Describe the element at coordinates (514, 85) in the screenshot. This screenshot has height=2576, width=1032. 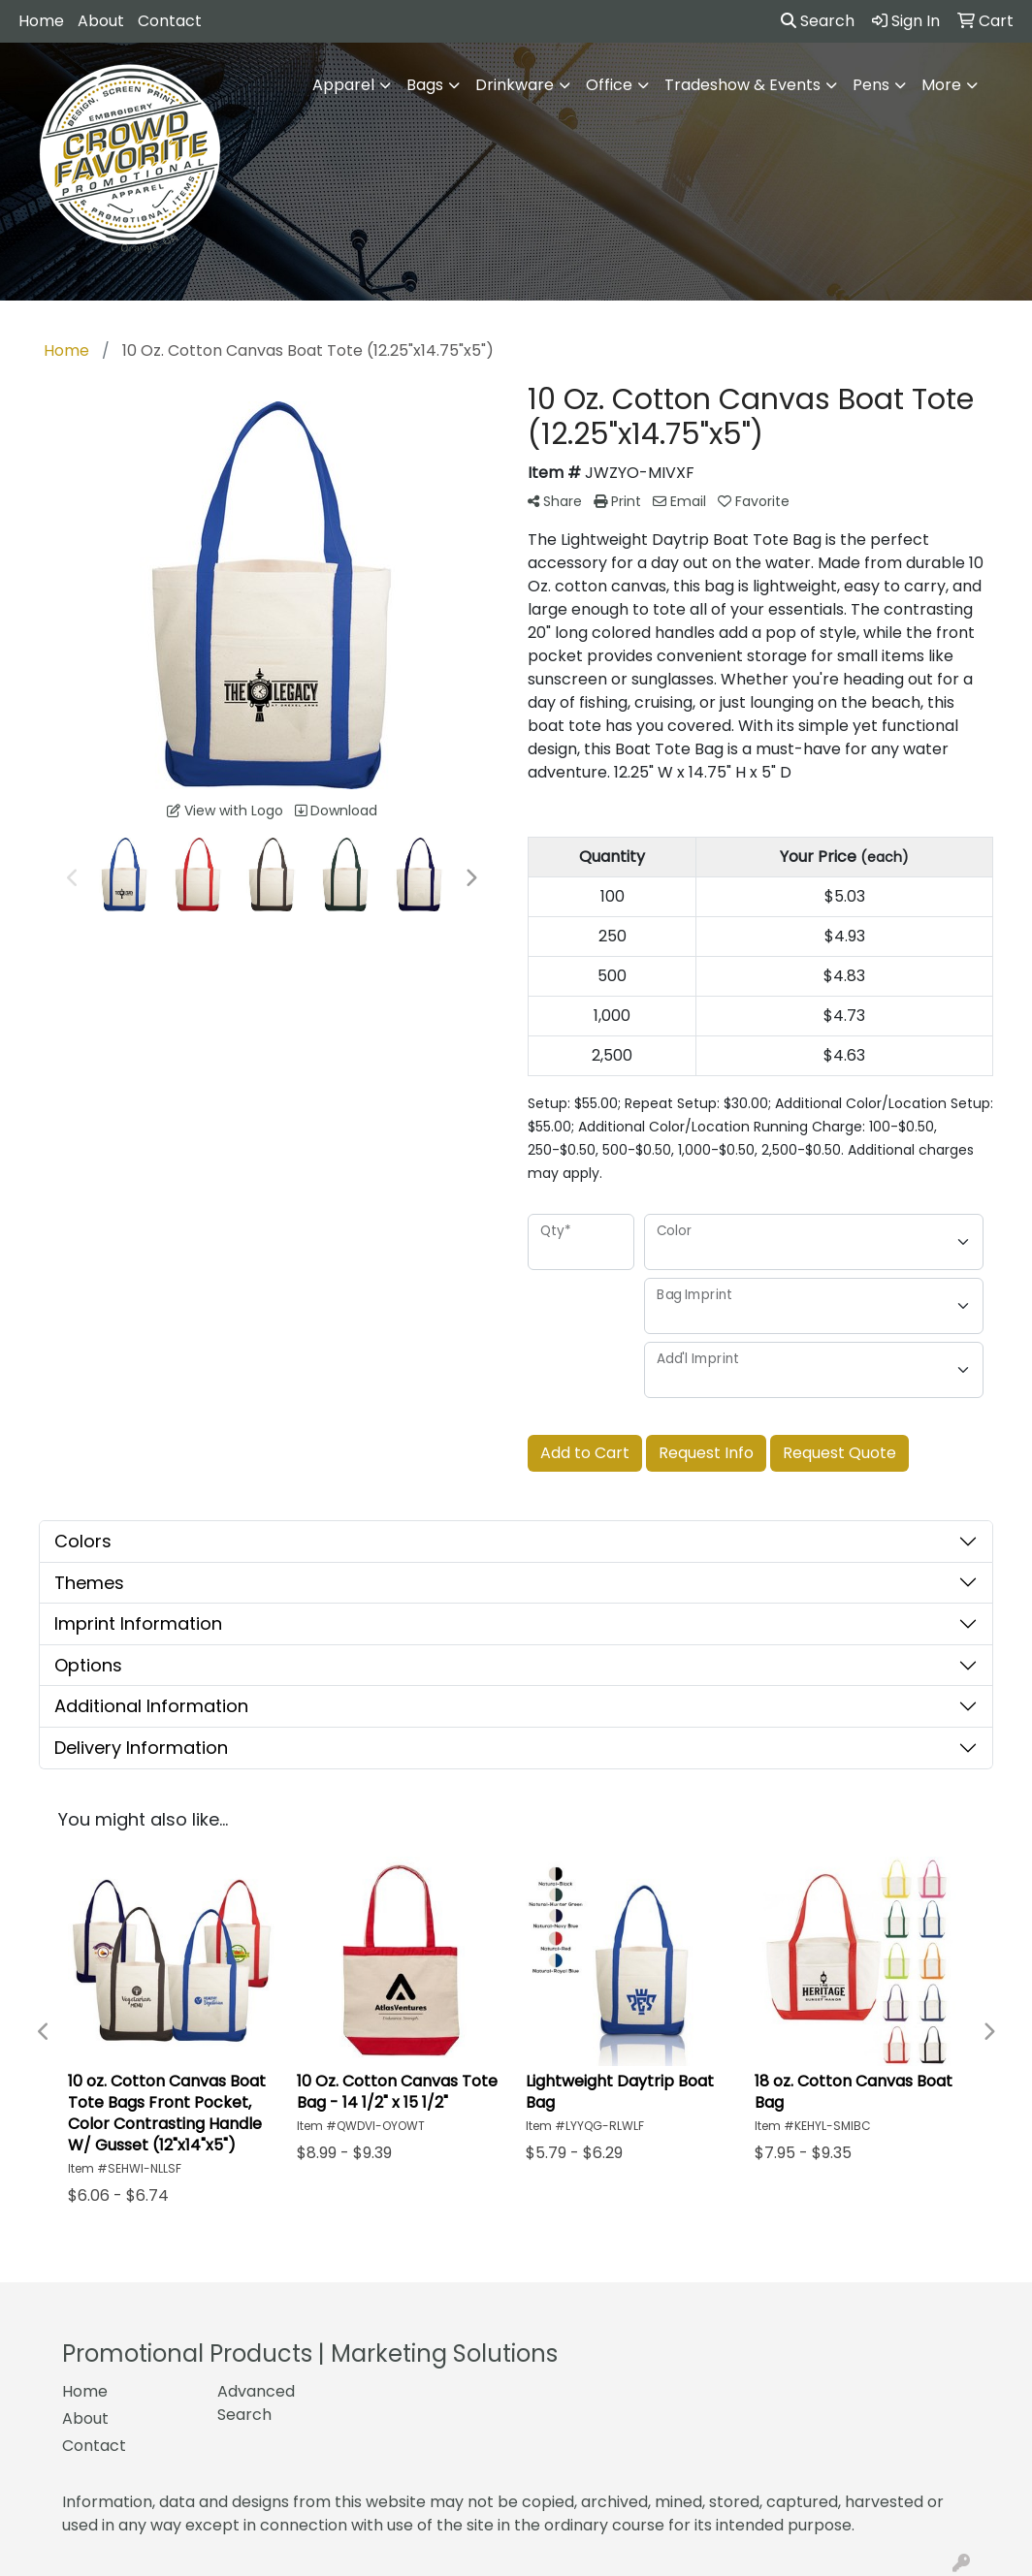
I see `Drinkware` at that location.